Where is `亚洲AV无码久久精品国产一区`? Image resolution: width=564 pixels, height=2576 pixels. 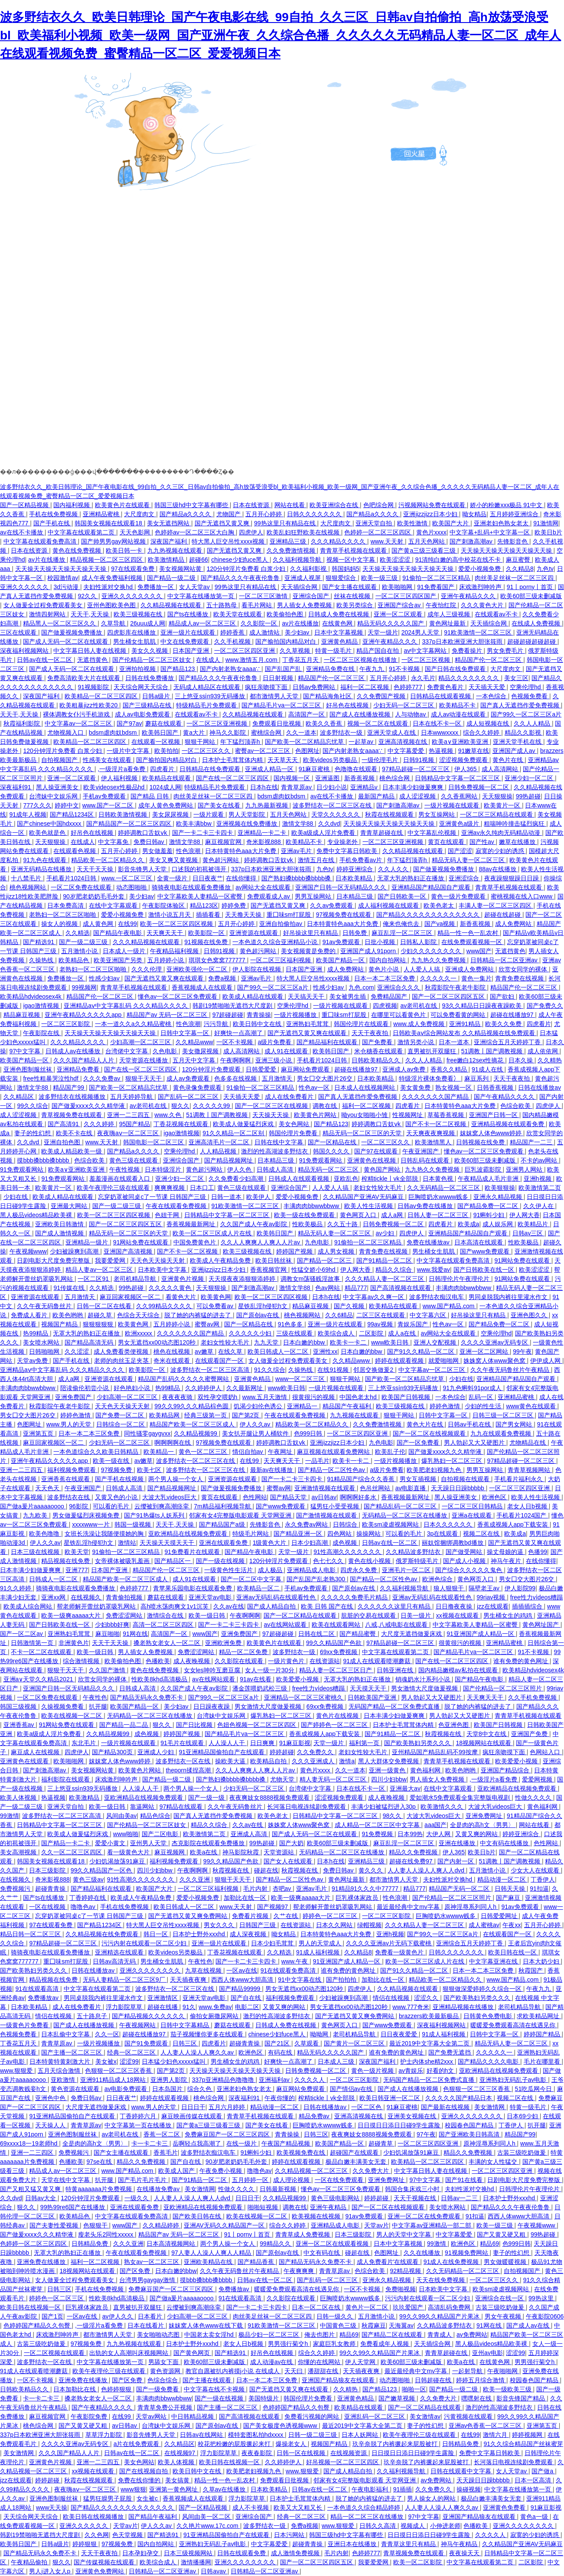 亚洲AV无码久久精品国产一区 is located at coordinates (225, 2225).